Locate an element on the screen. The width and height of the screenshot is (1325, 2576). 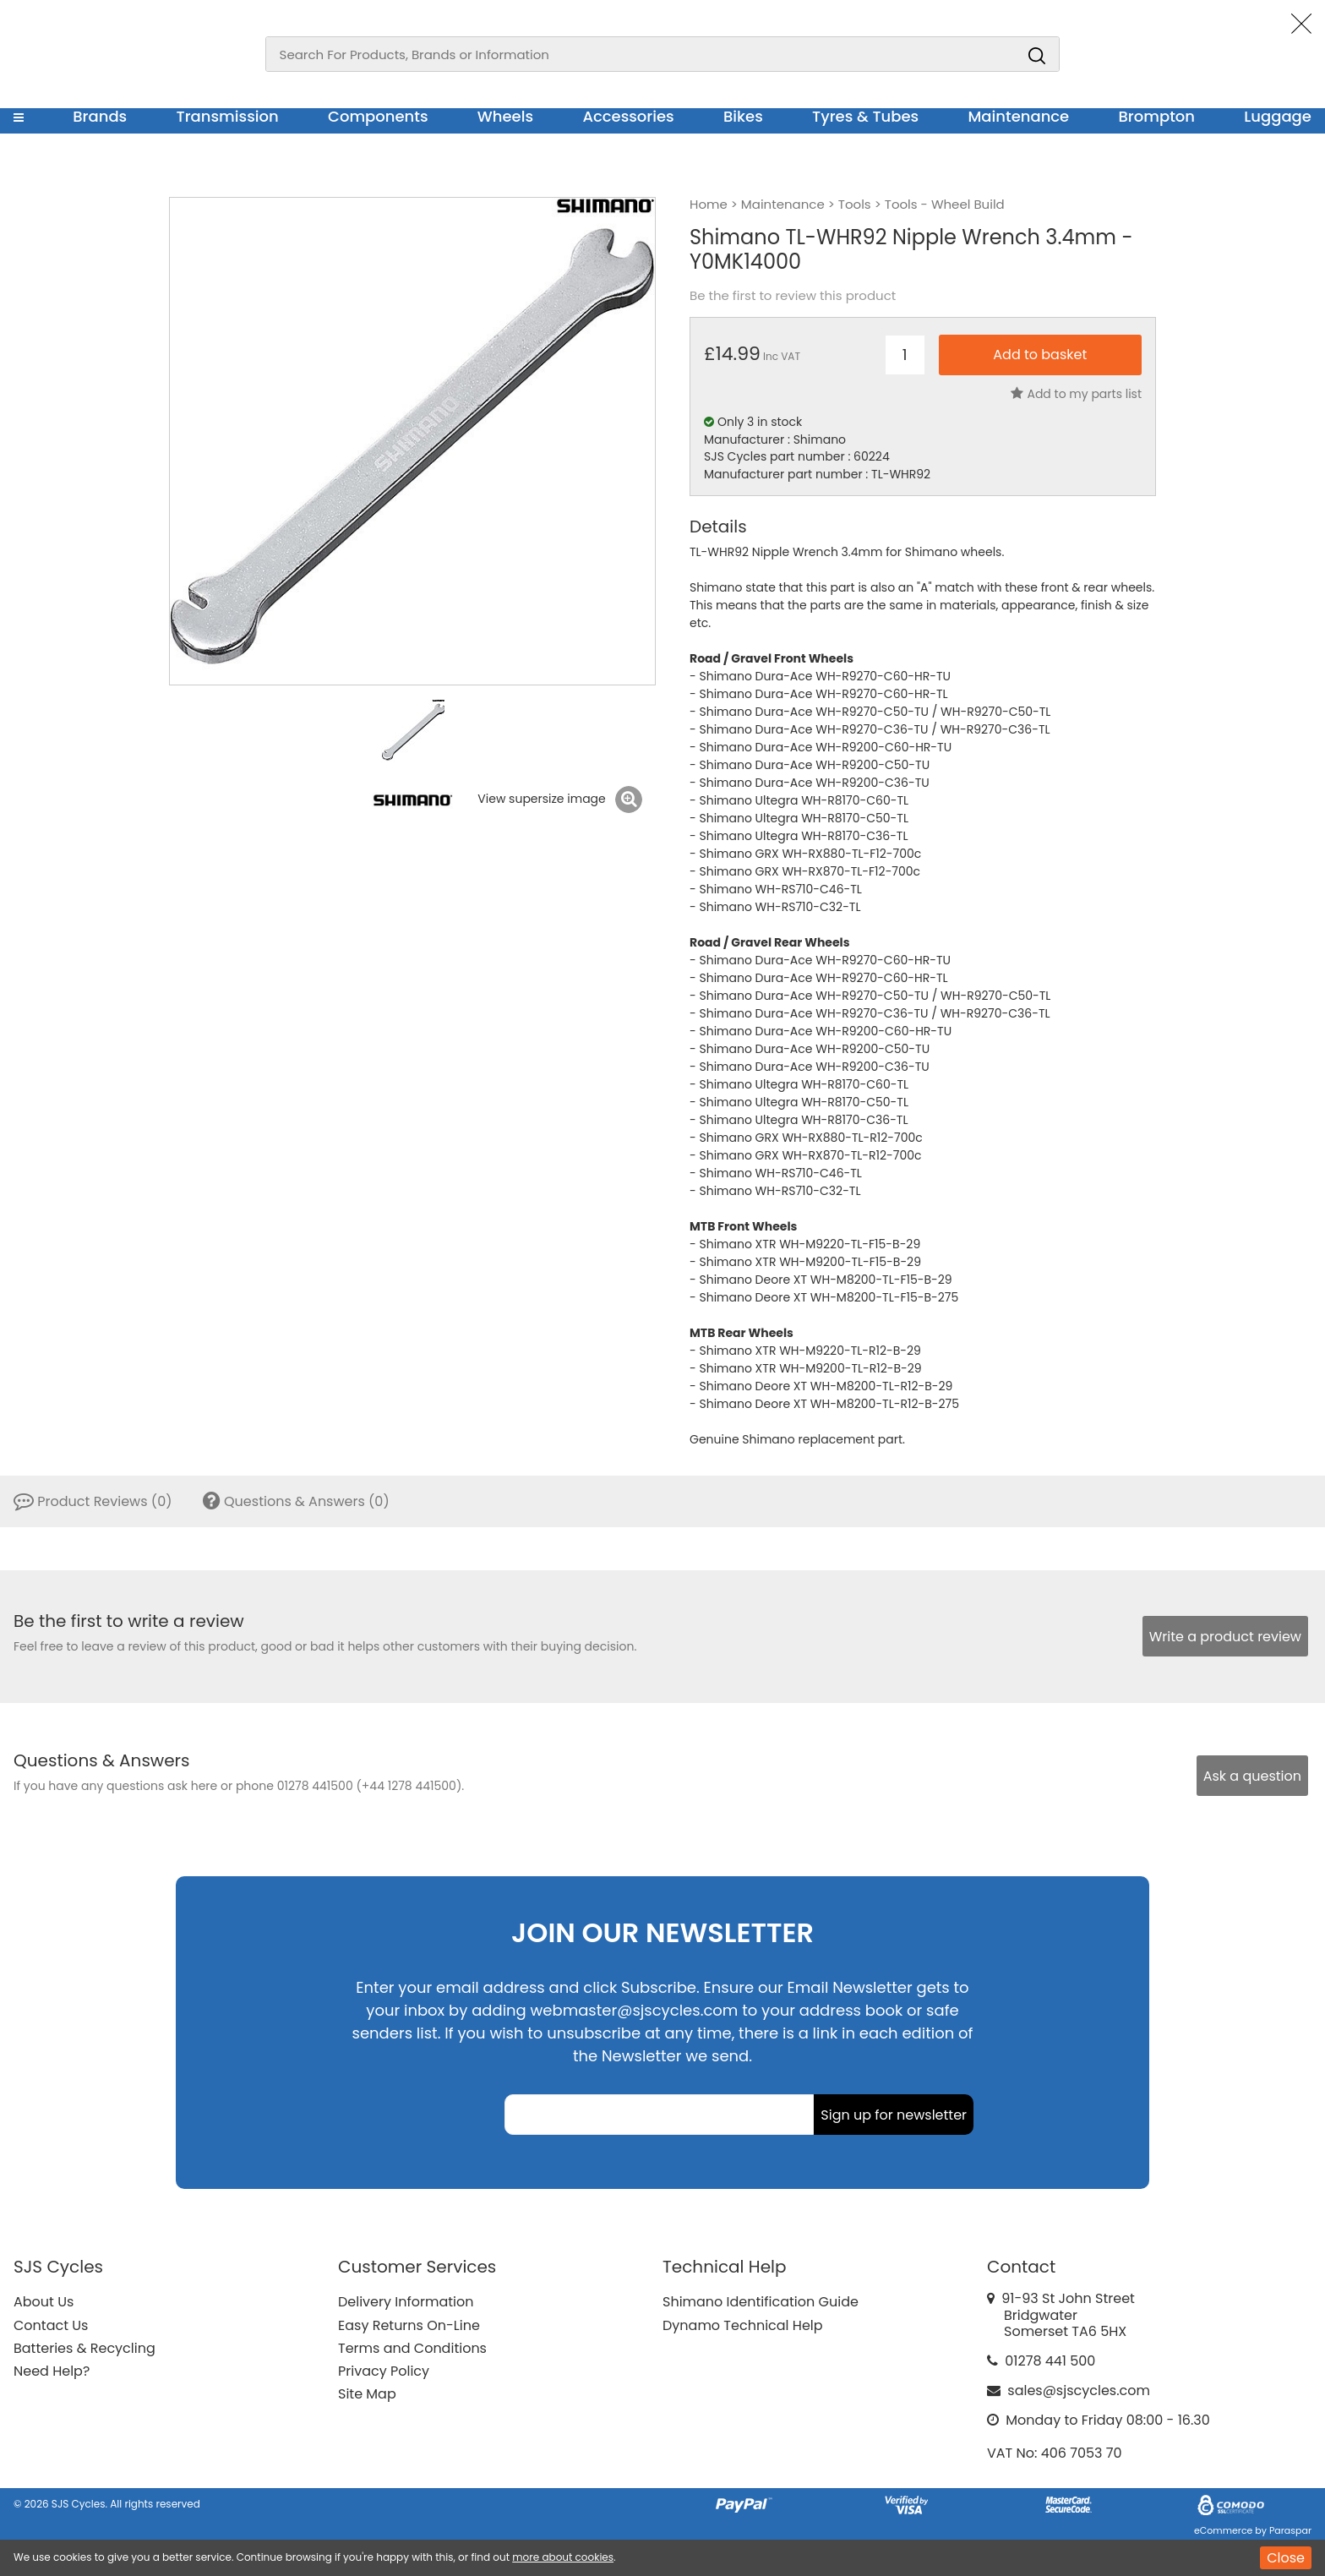
Dynamo Technical Help is located at coordinates (742, 2325).